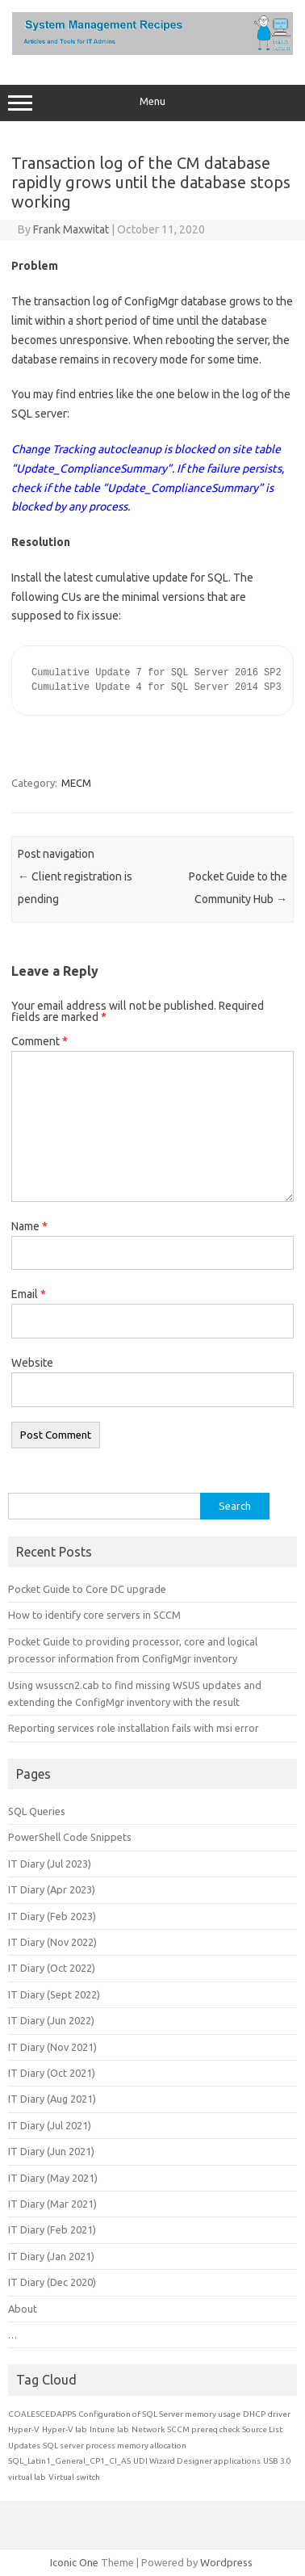 The height and width of the screenshot is (2576, 305). What do you see at coordinates (22, 2308) in the screenshot?
I see `About` at bounding box center [22, 2308].